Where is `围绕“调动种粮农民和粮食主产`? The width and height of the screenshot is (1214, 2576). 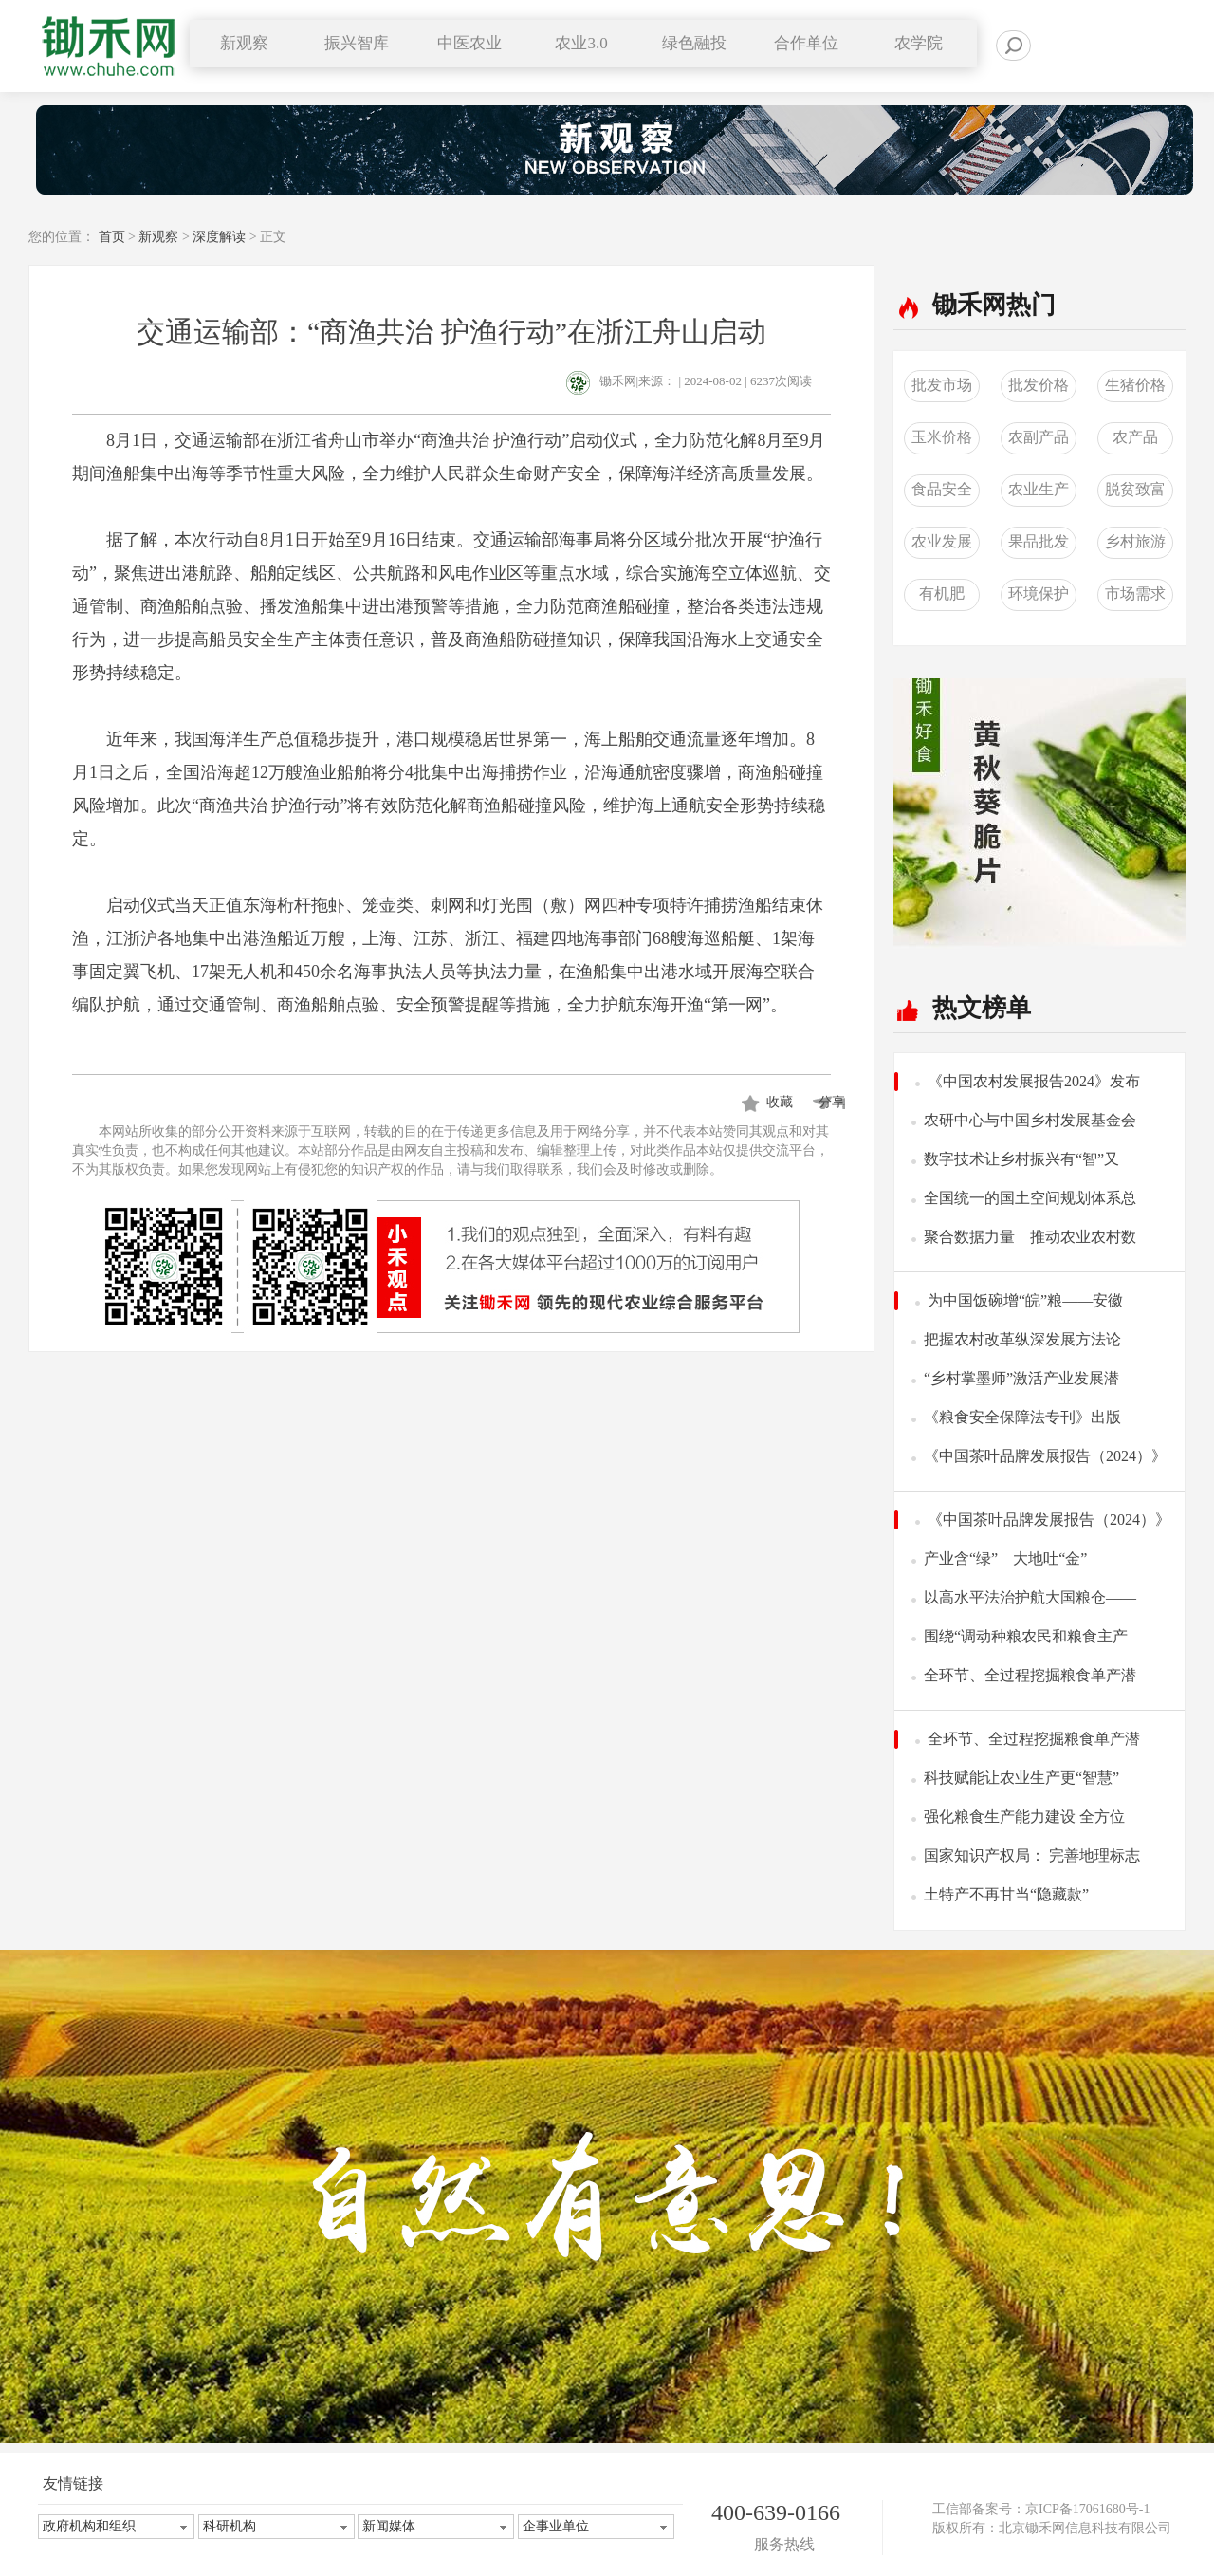
围绕“调动种粮农民和粮食主产 is located at coordinates (1026, 1636).